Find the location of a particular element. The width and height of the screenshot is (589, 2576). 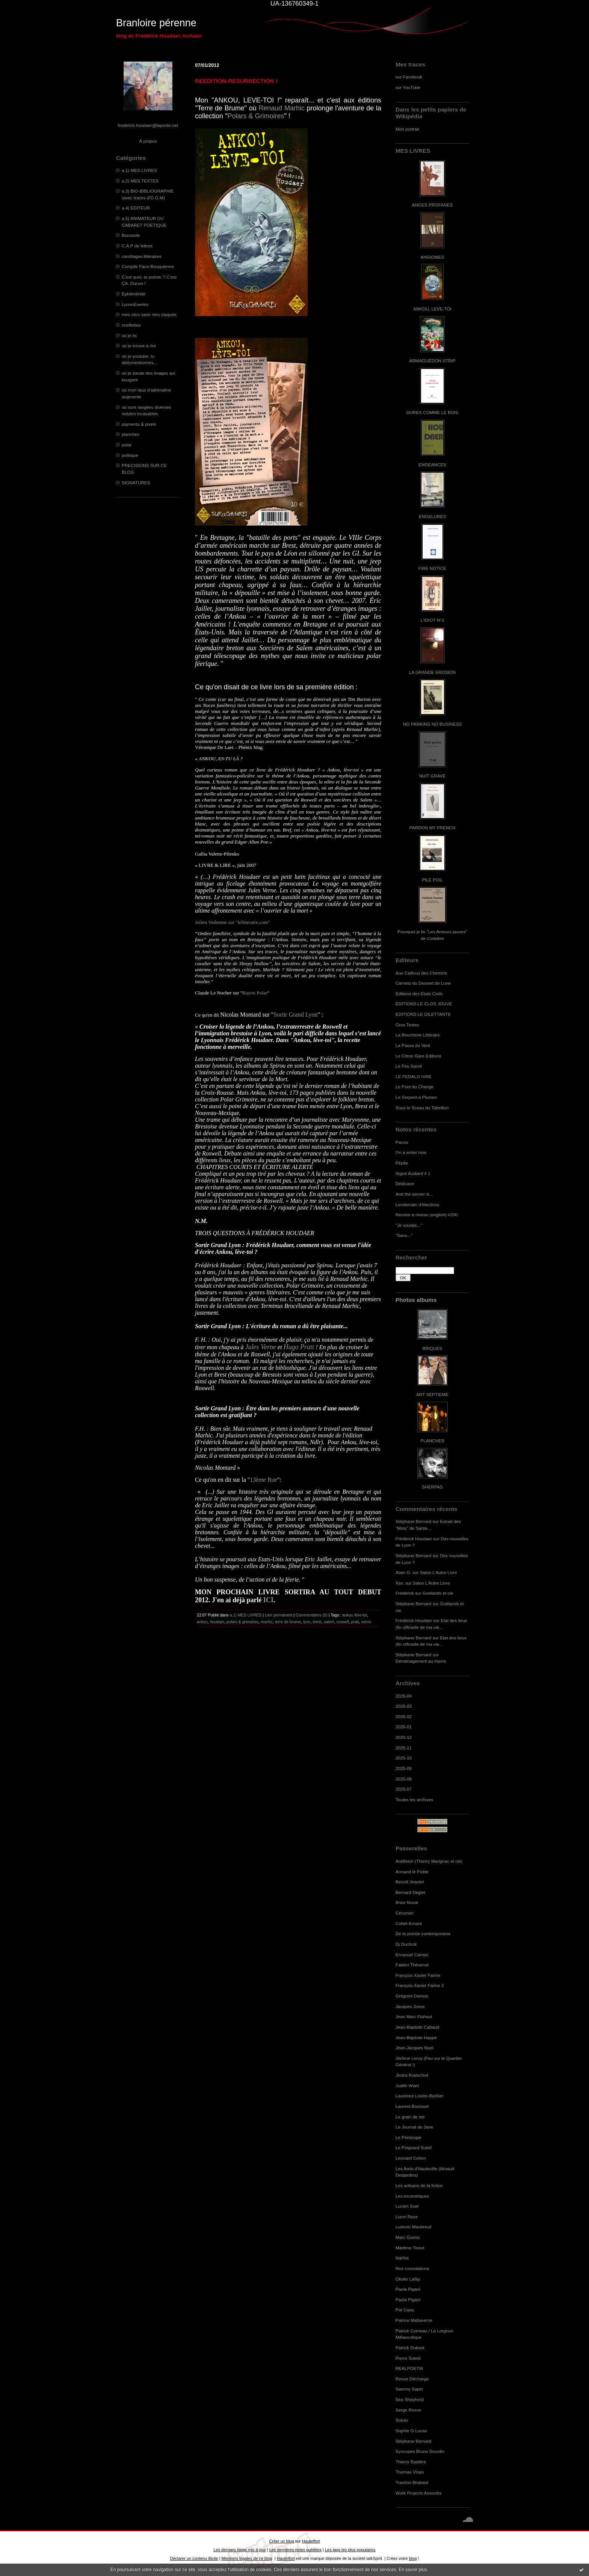

où je lis is located at coordinates (129, 335).